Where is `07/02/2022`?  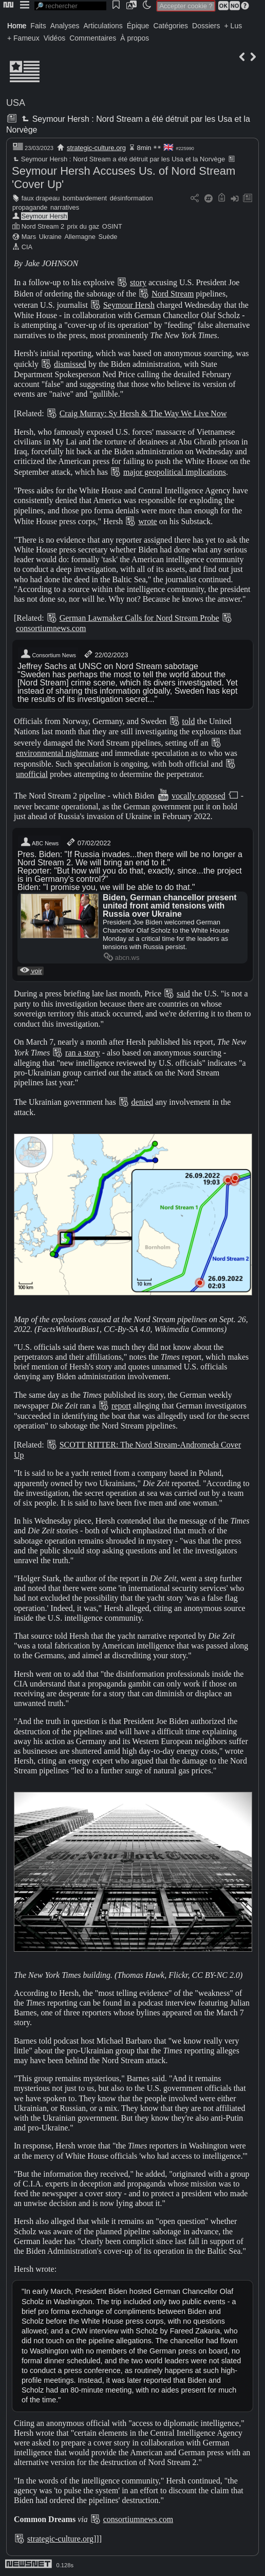 07/02/2022 is located at coordinates (88, 842).